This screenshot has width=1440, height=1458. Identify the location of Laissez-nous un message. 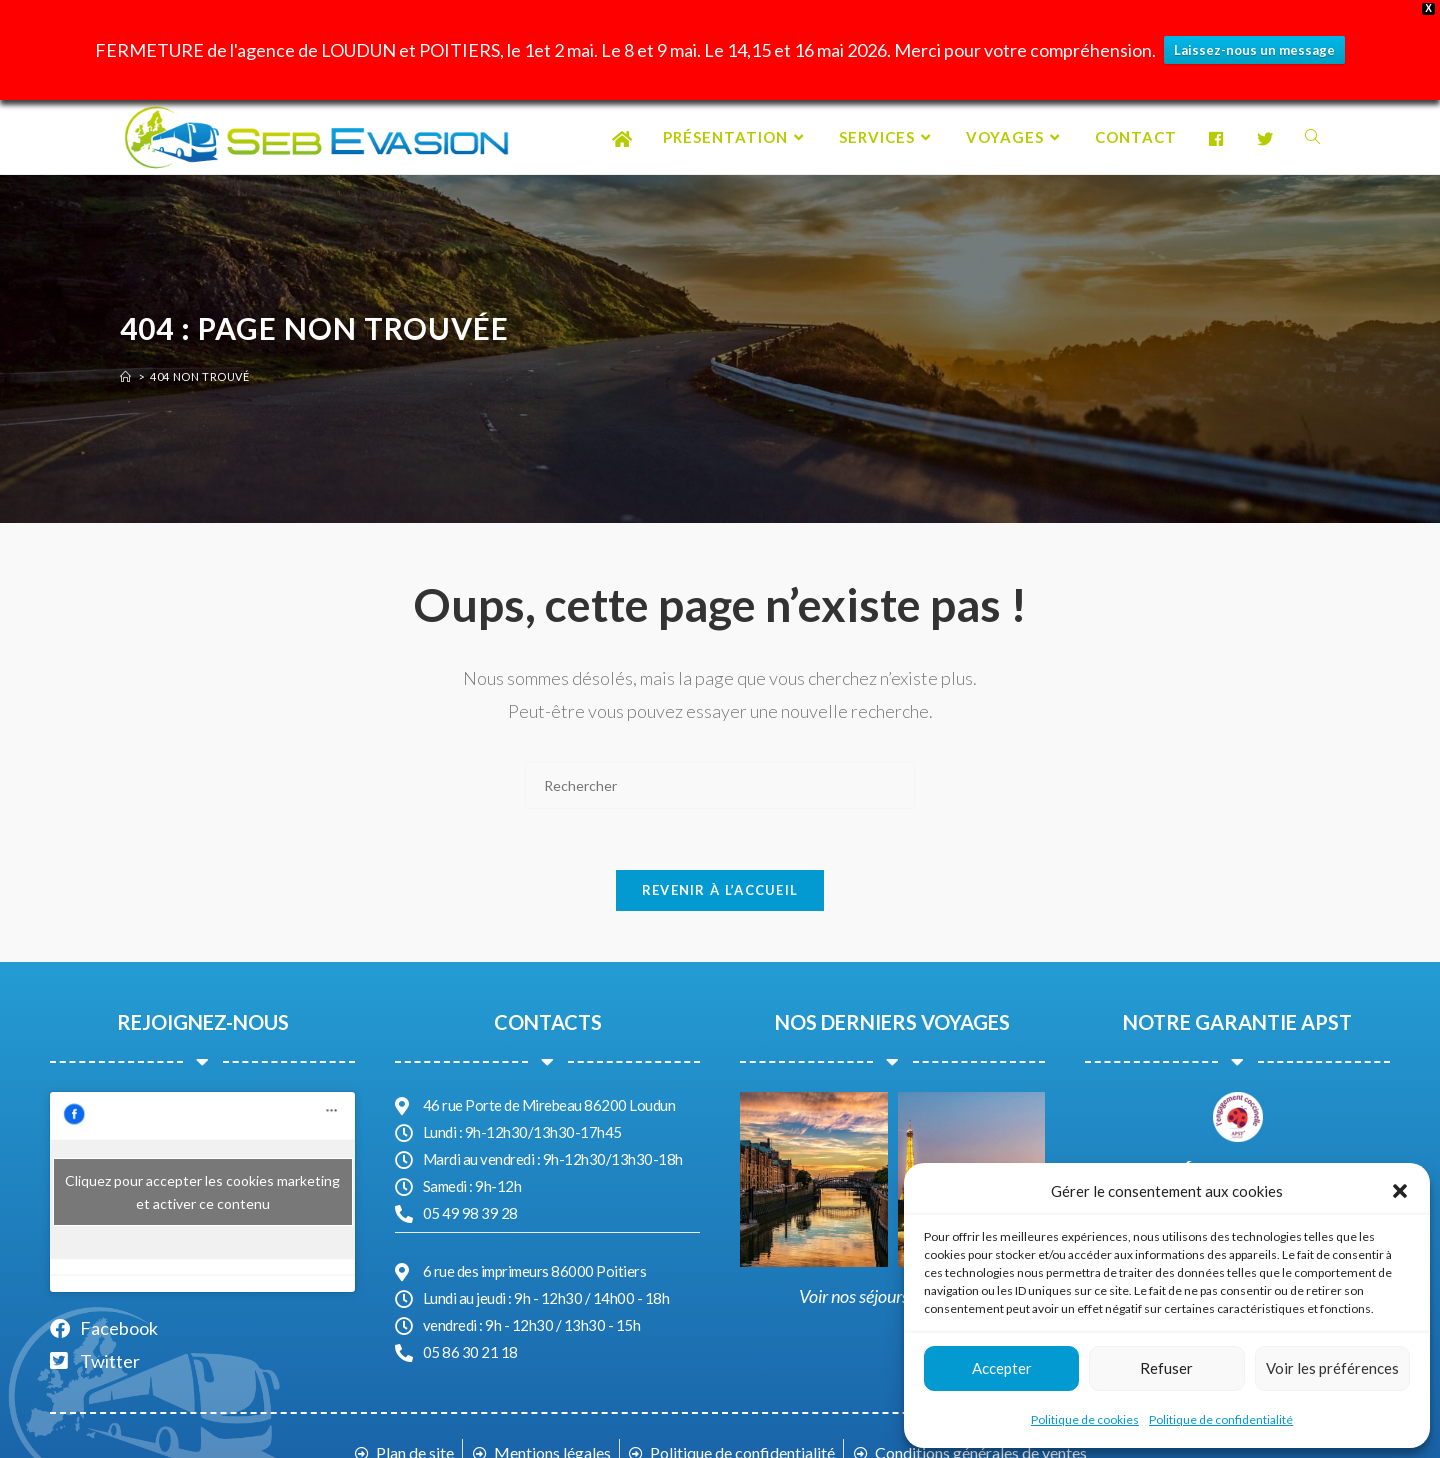
(1254, 50).